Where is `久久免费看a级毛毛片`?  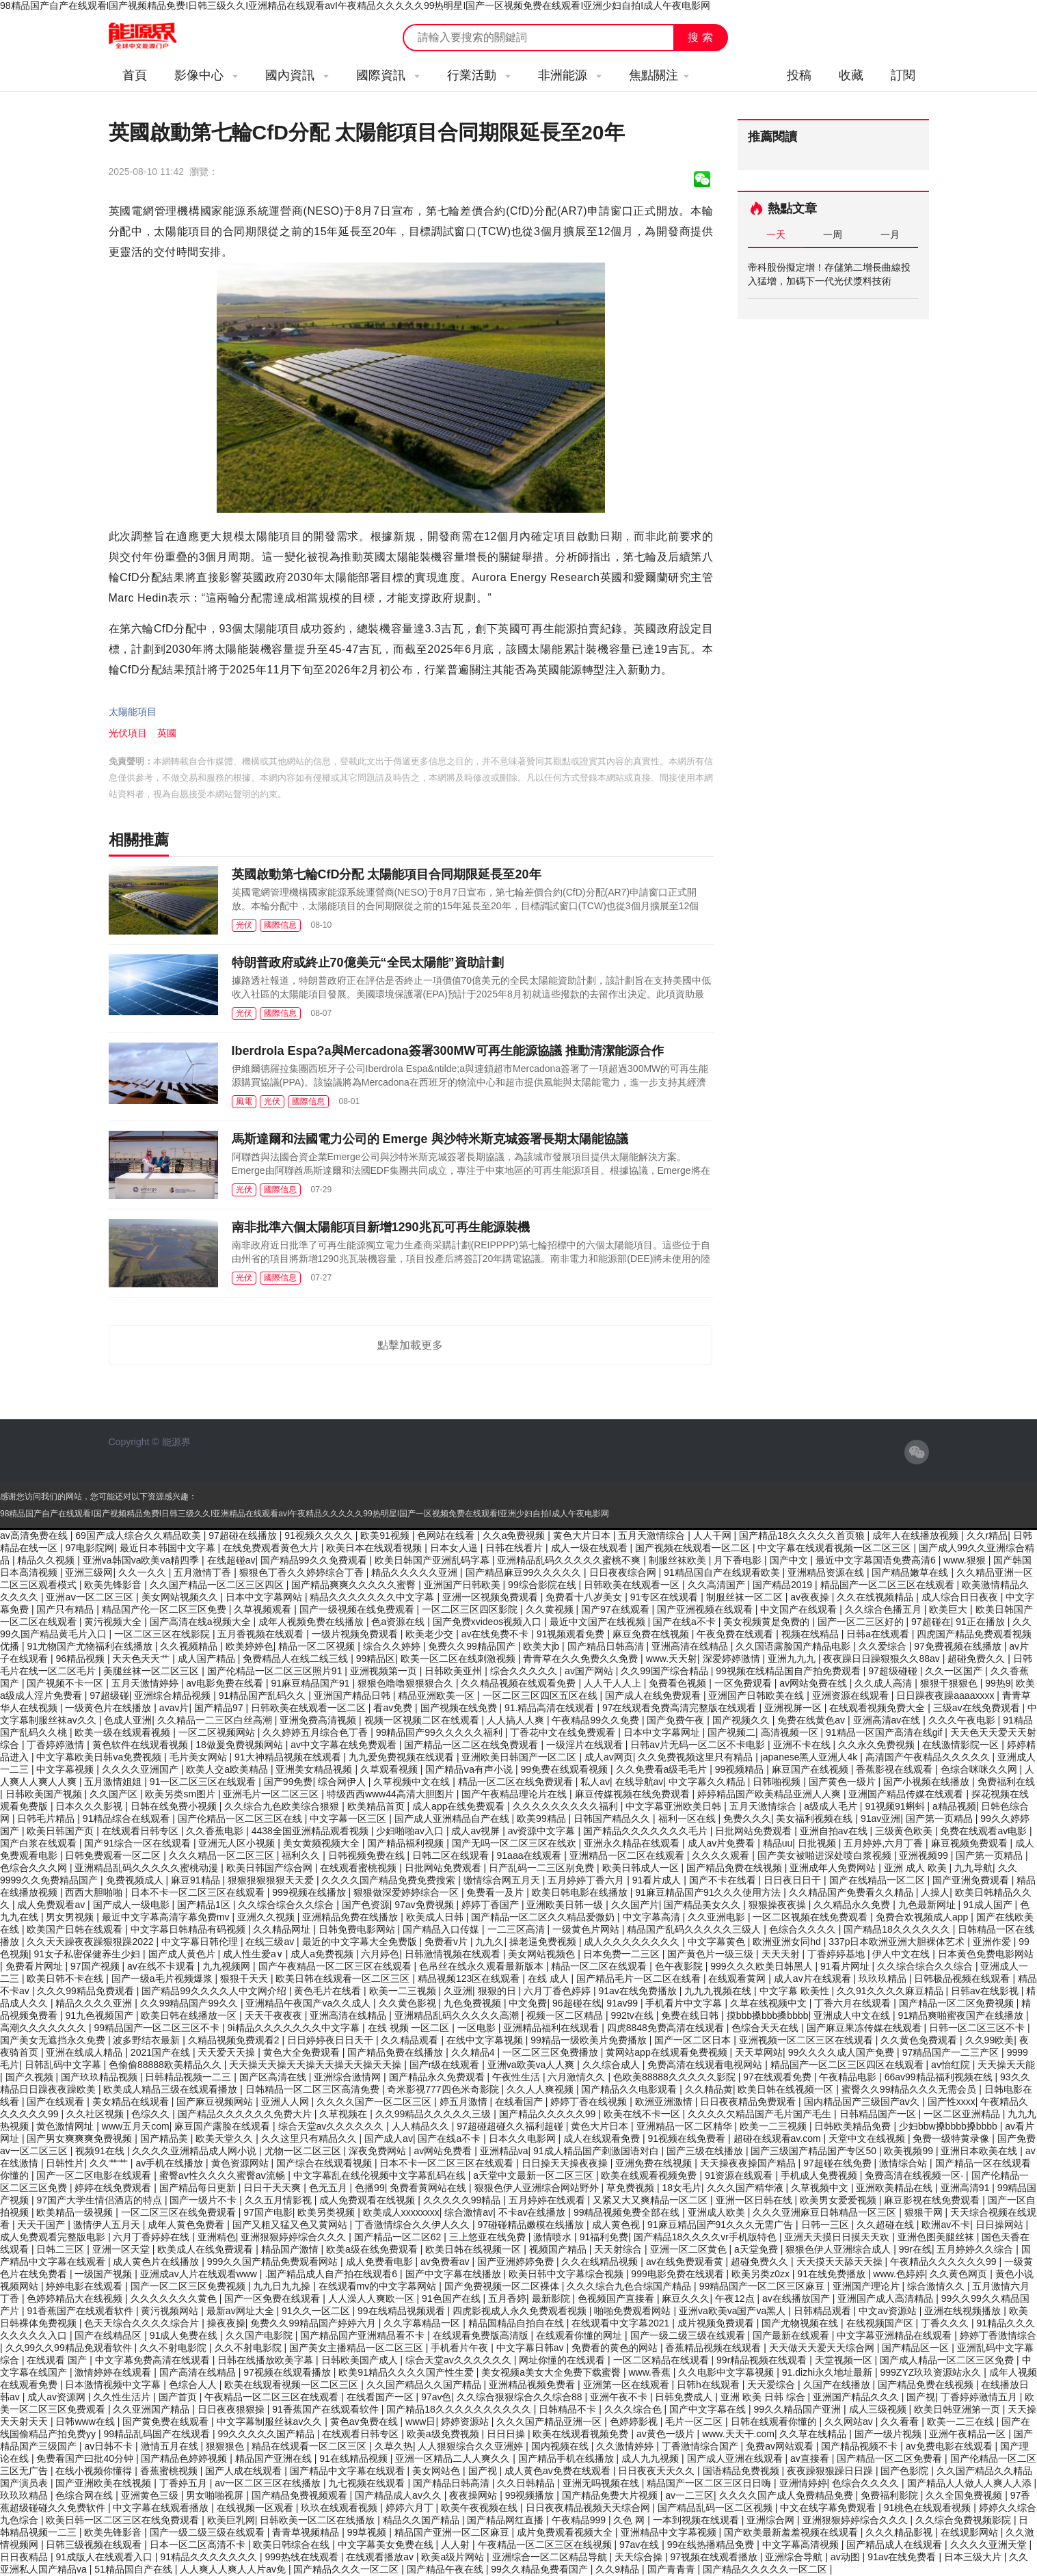 久久免费看a级毛毛片 is located at coordinates (663, 1769).